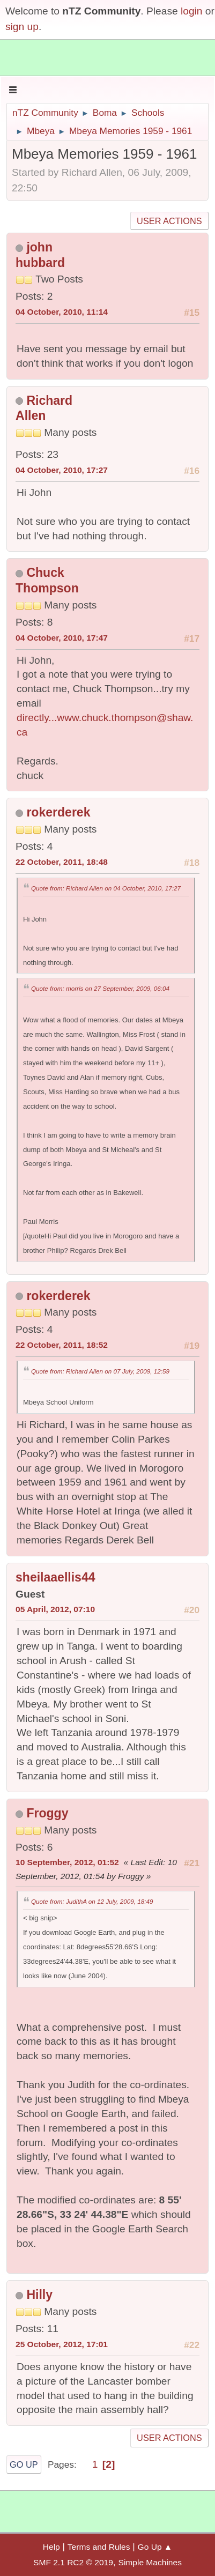  I want to click on Go Up, so click(24, 2464).